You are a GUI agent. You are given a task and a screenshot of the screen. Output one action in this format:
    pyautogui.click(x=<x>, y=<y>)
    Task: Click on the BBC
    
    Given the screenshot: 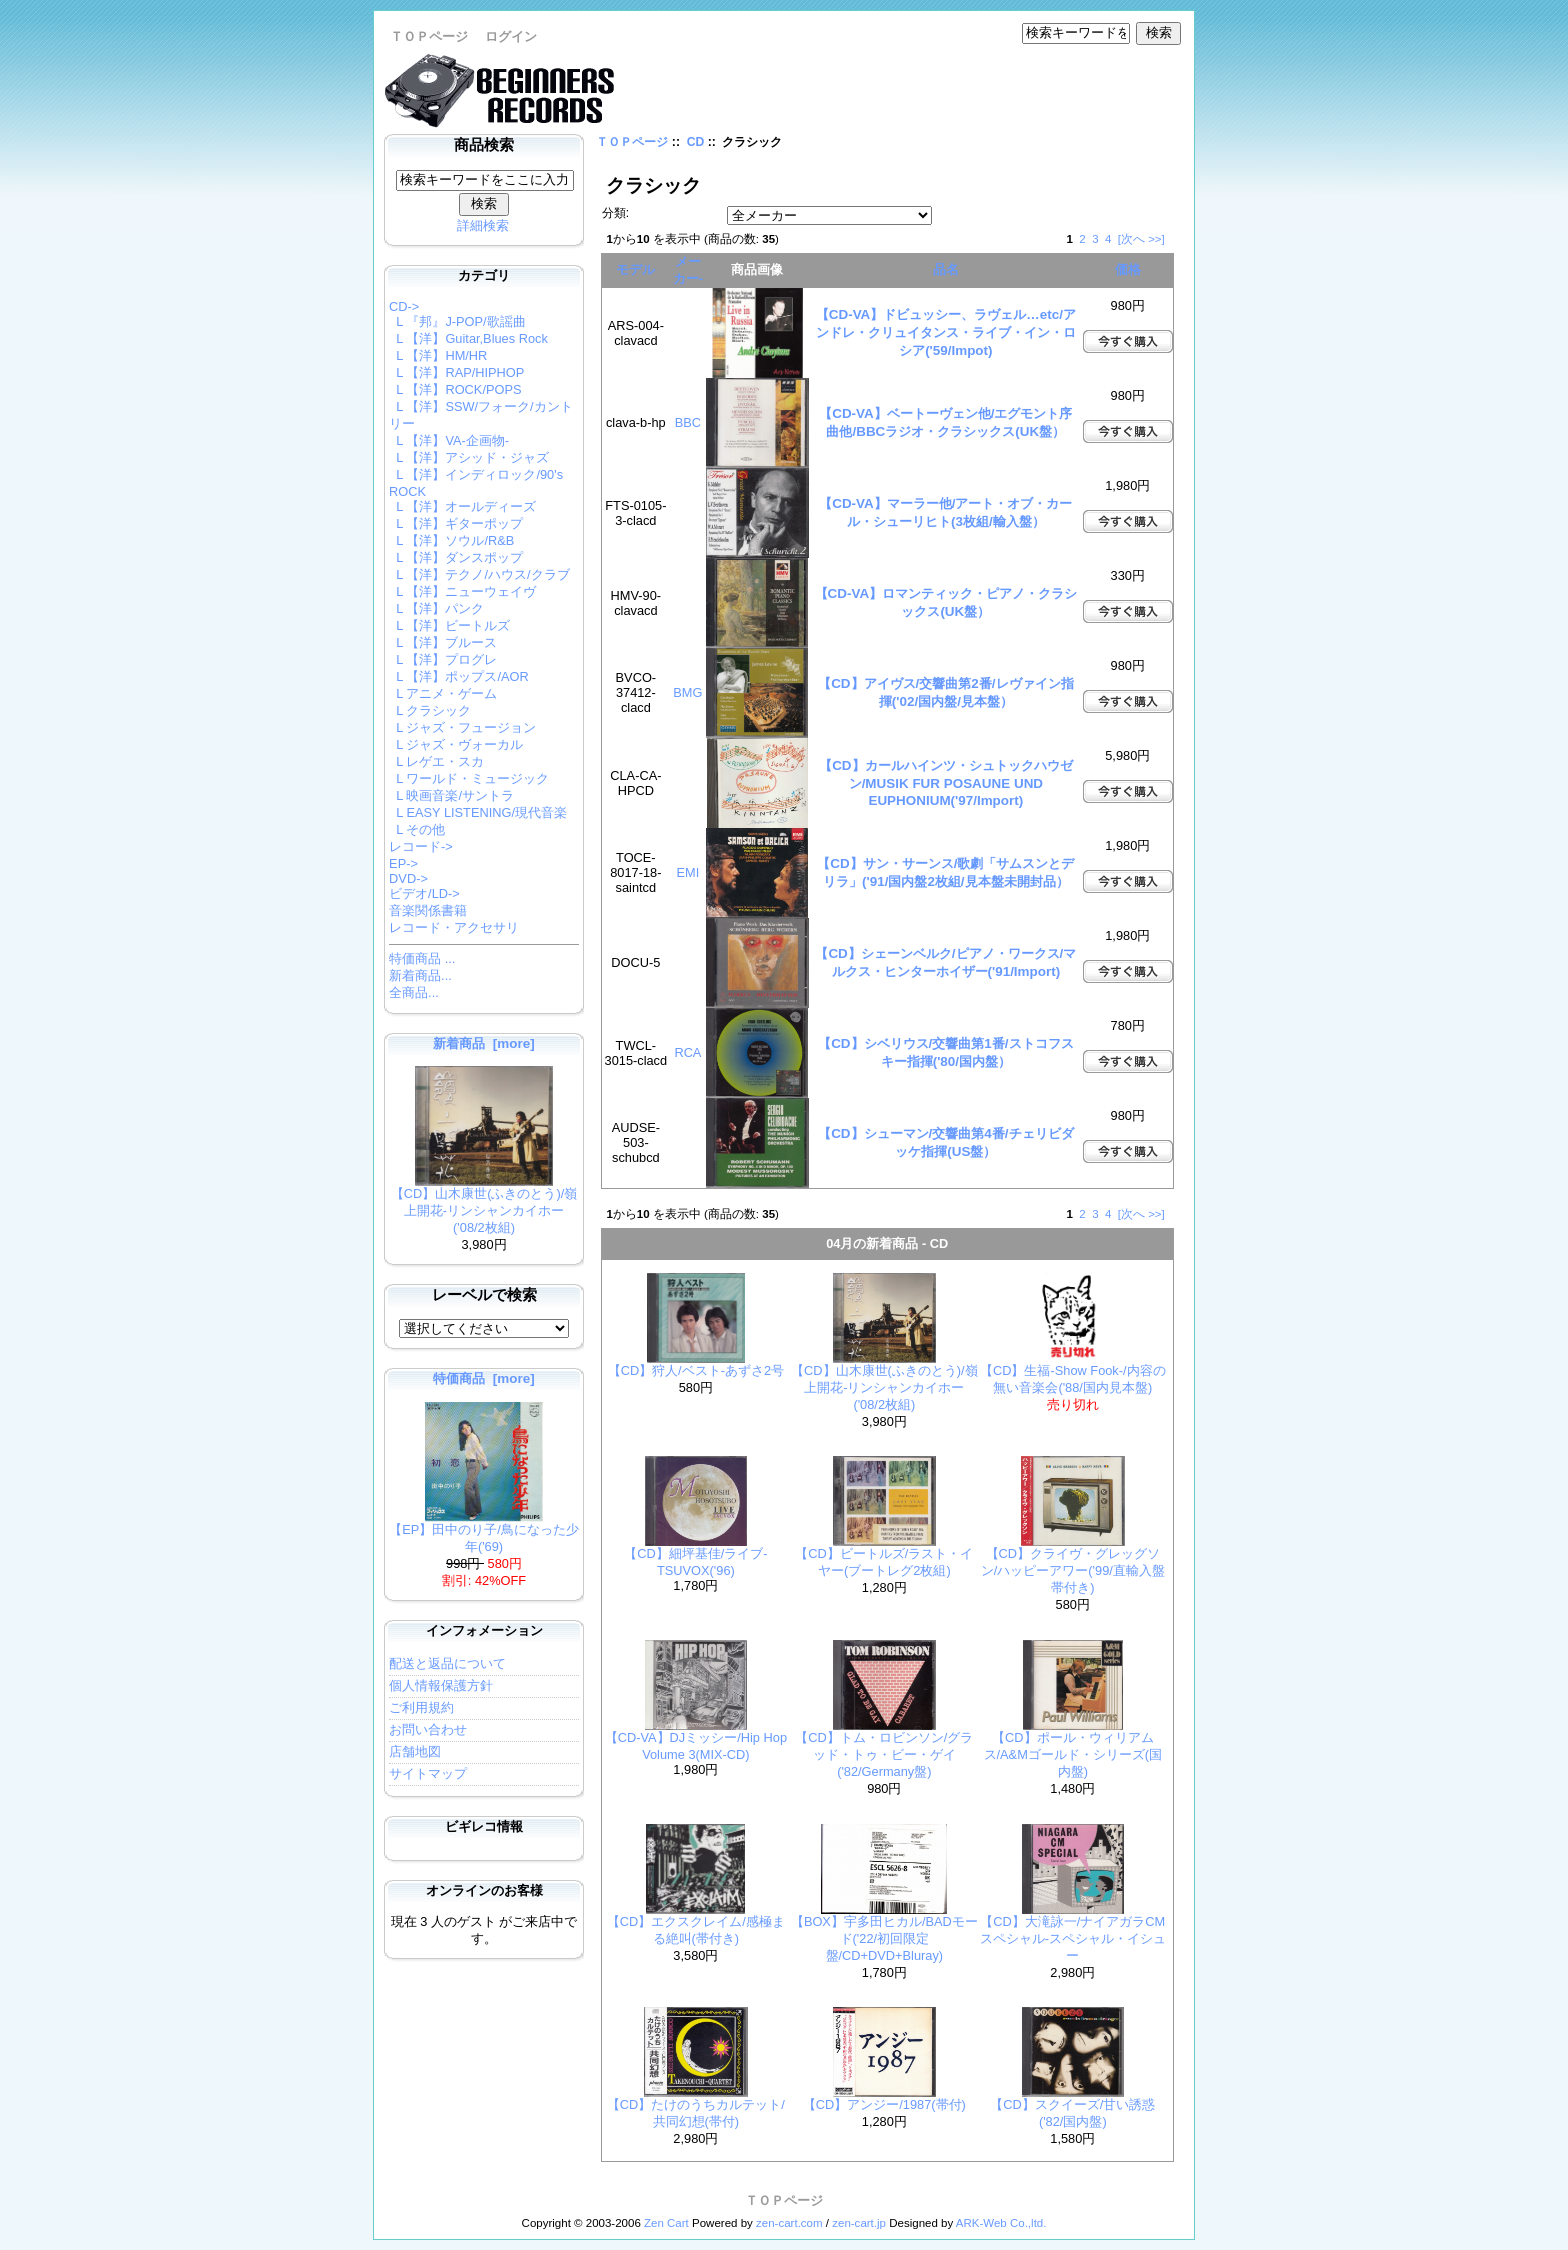 What is the action you would take?
    pyautogui.click(x=688, y=422)
    